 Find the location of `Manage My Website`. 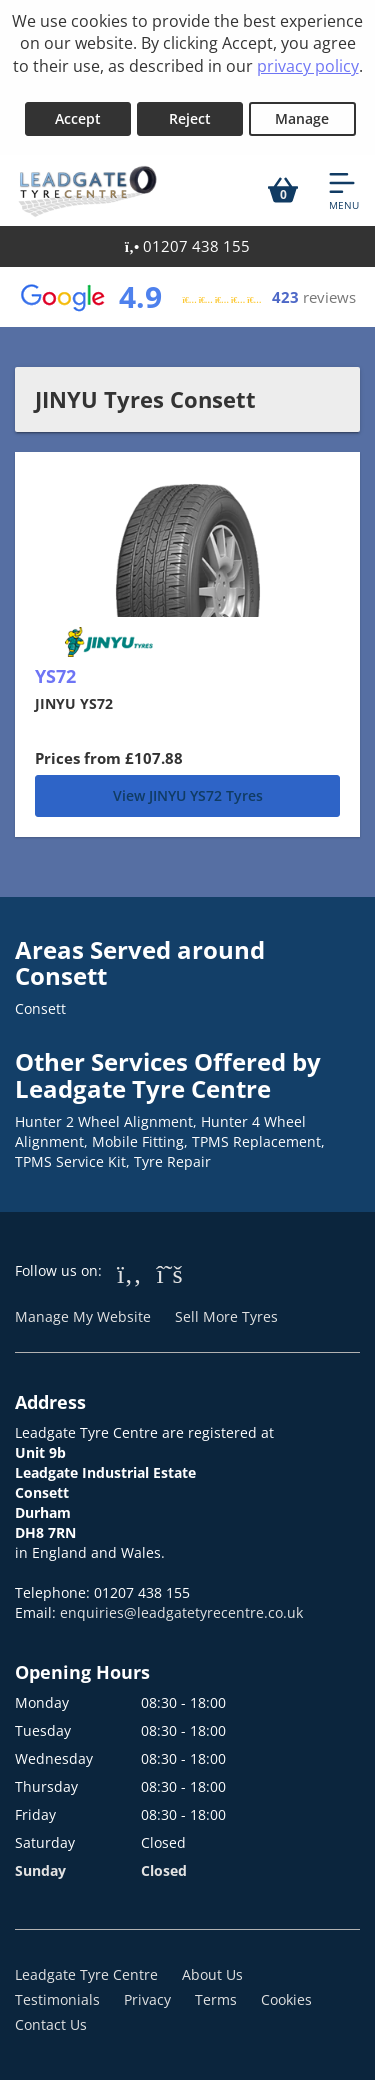

Manage My Website is located at coordinates (83, 1316).